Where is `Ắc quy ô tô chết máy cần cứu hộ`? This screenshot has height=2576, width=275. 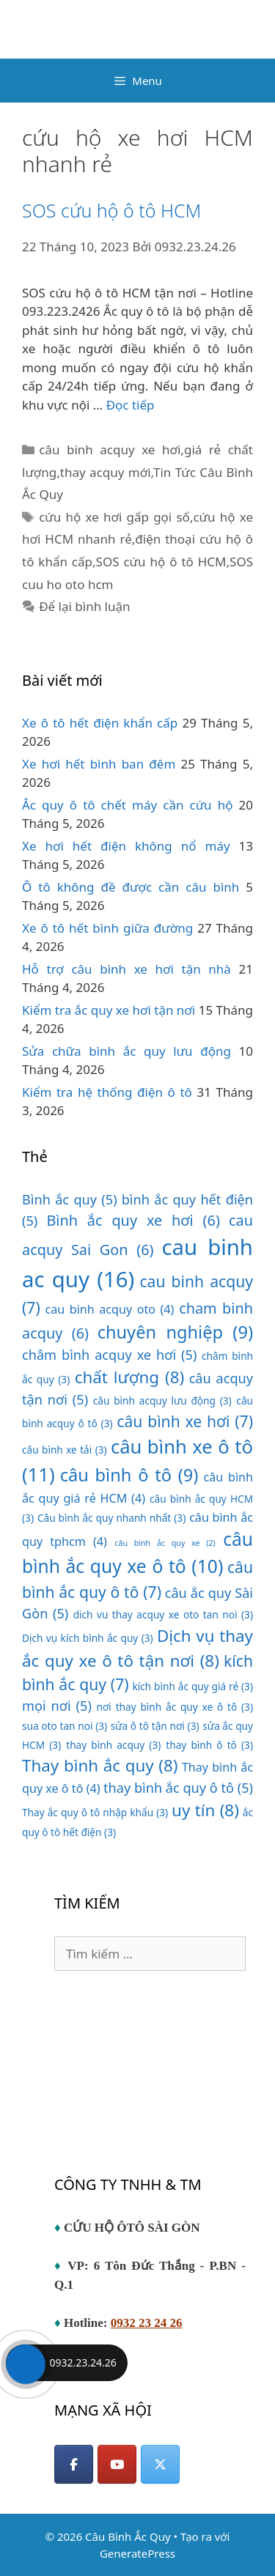 Ắc quy ô tô chết máy cần cứu hộ is located at coordinates (127, 804).